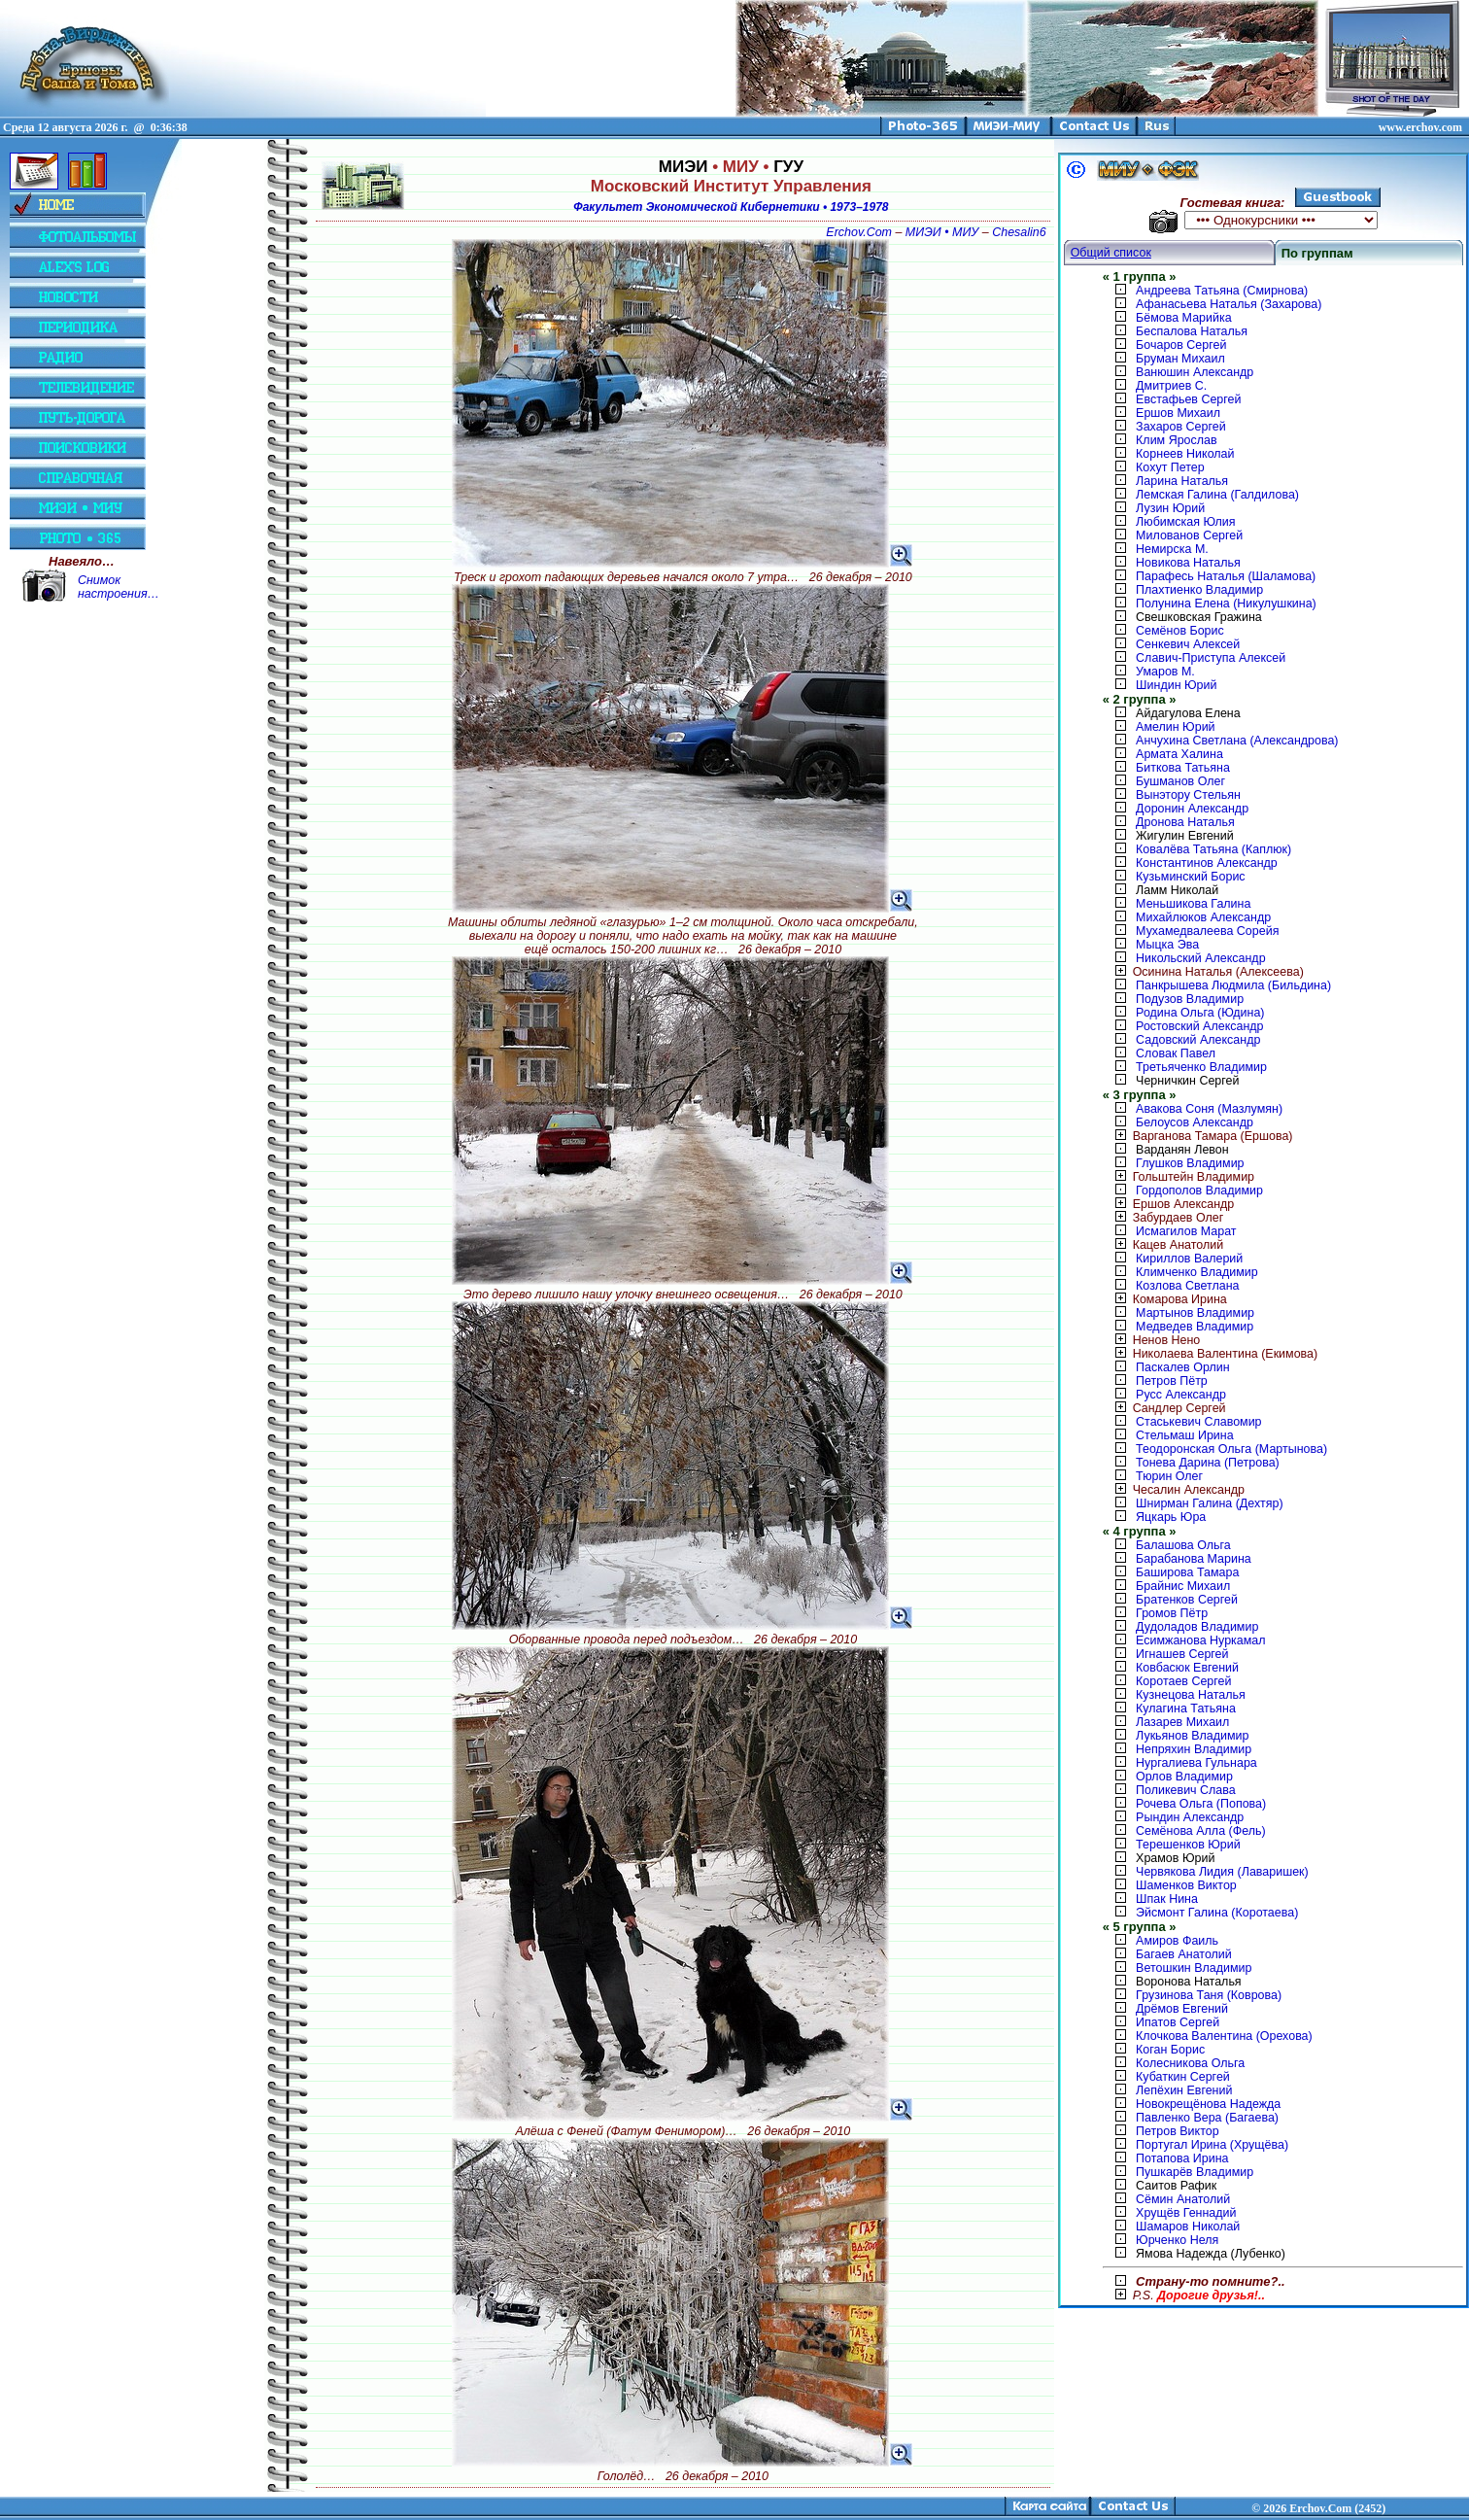 Image resolution: width=1469 pixels, height=2520 pixels. Describe the element at coordinates (1185, 822) in the screenshot. I see `Дронова Наталья` at that location.